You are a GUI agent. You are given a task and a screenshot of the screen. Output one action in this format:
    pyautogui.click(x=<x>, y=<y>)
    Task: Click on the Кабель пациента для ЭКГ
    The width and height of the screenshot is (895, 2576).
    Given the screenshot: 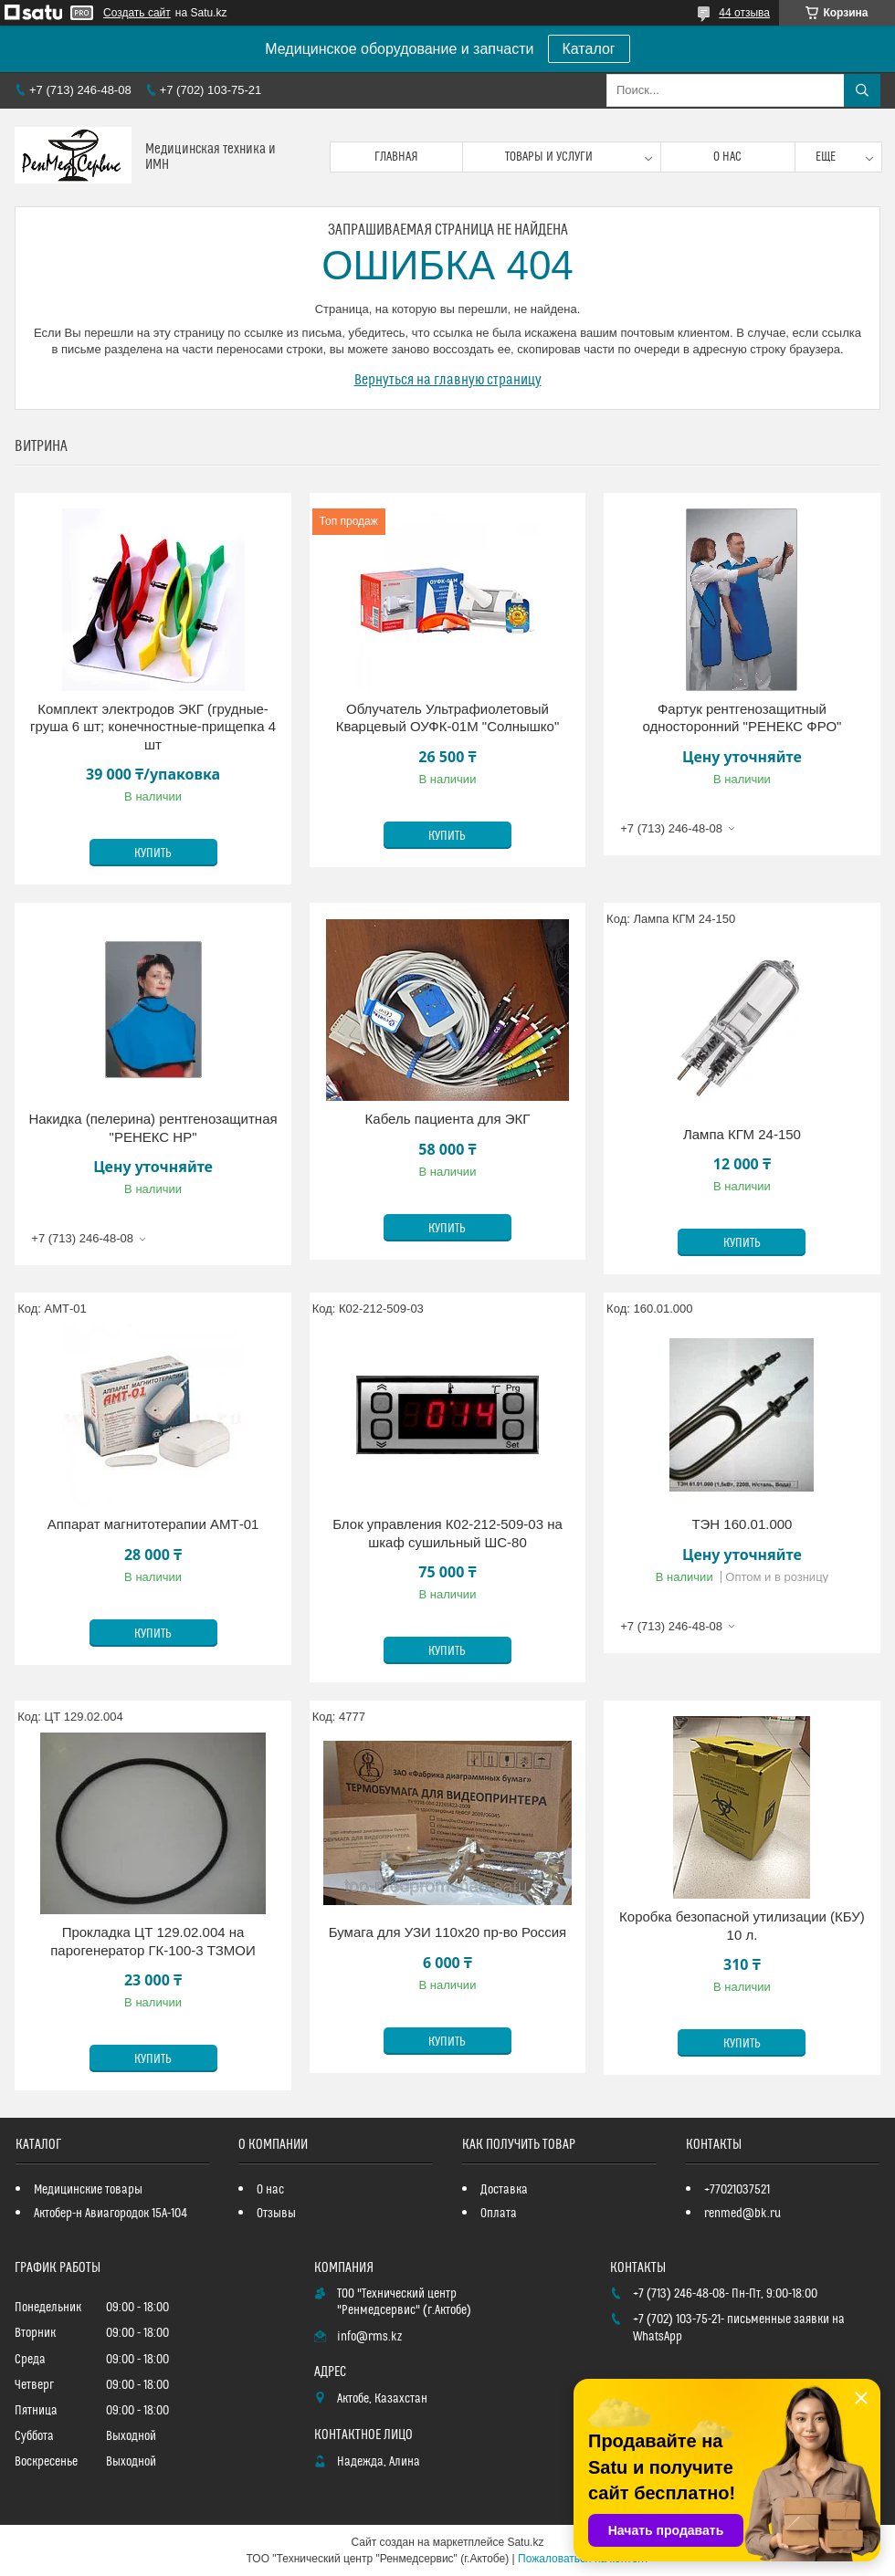 What is the action you would take?
    pyautogui.click(x=448, y=1118)
    